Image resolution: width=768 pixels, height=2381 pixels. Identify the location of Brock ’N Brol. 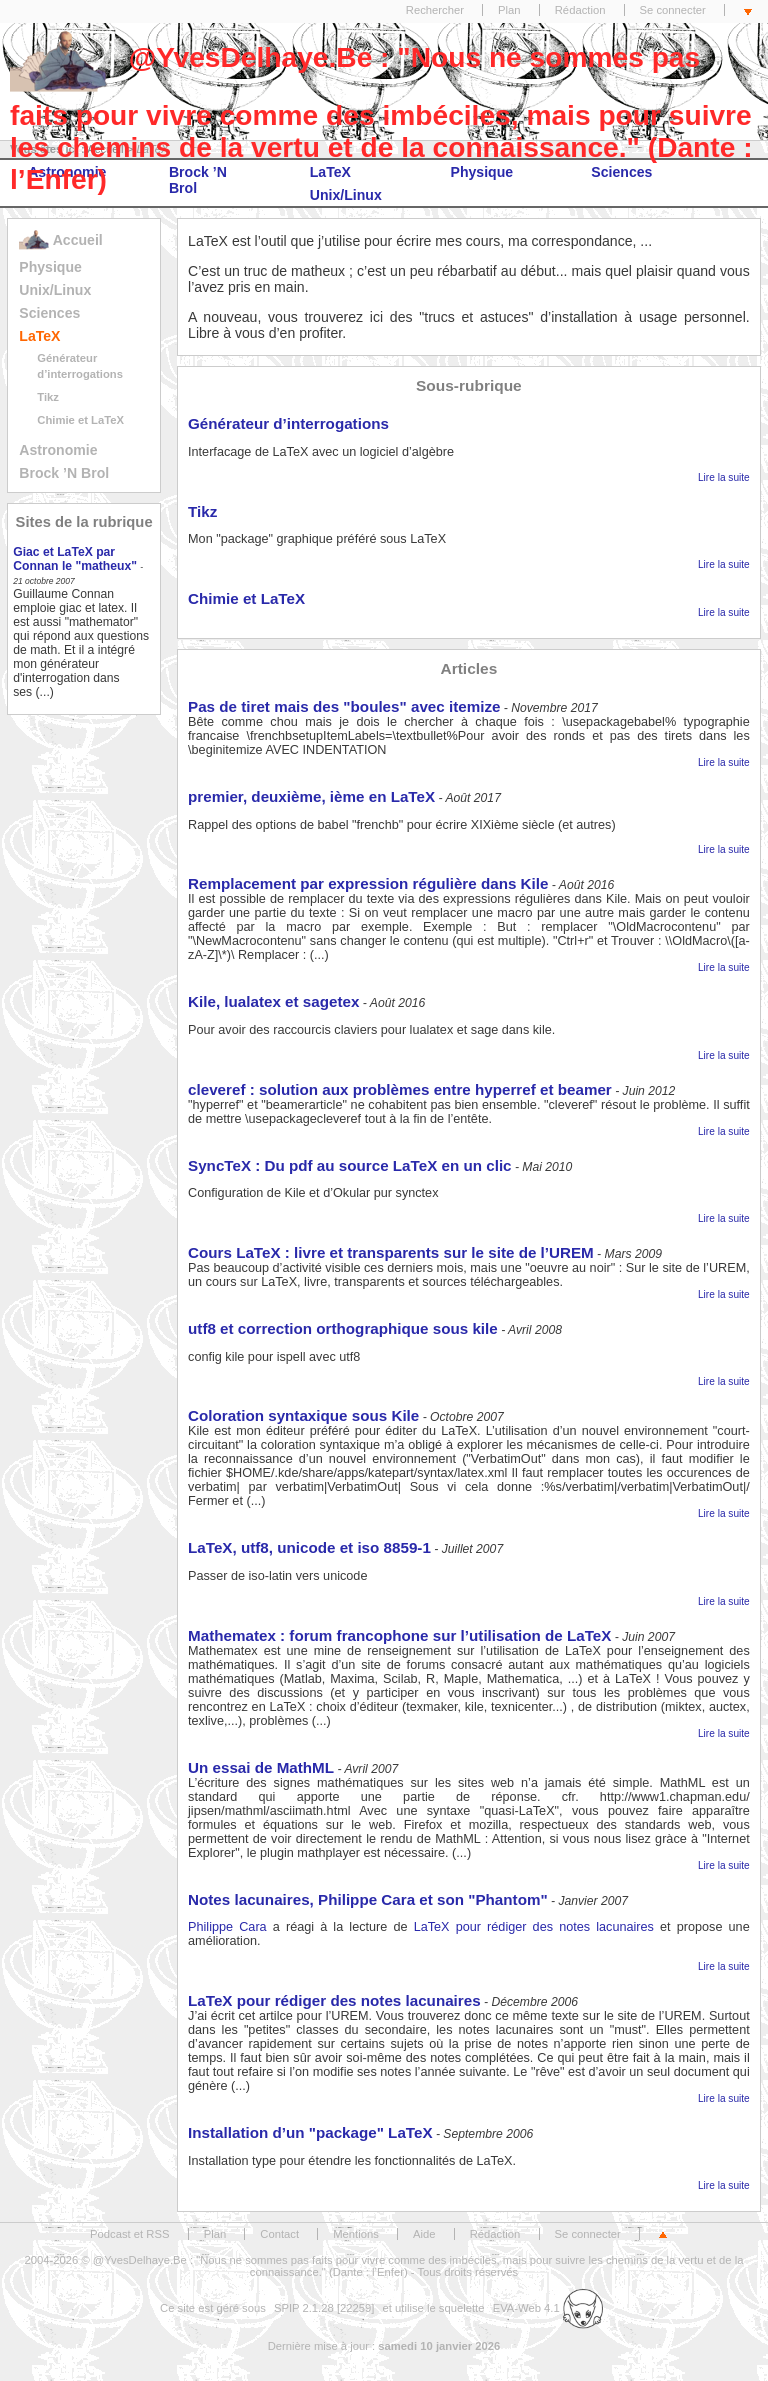
(64, 473).